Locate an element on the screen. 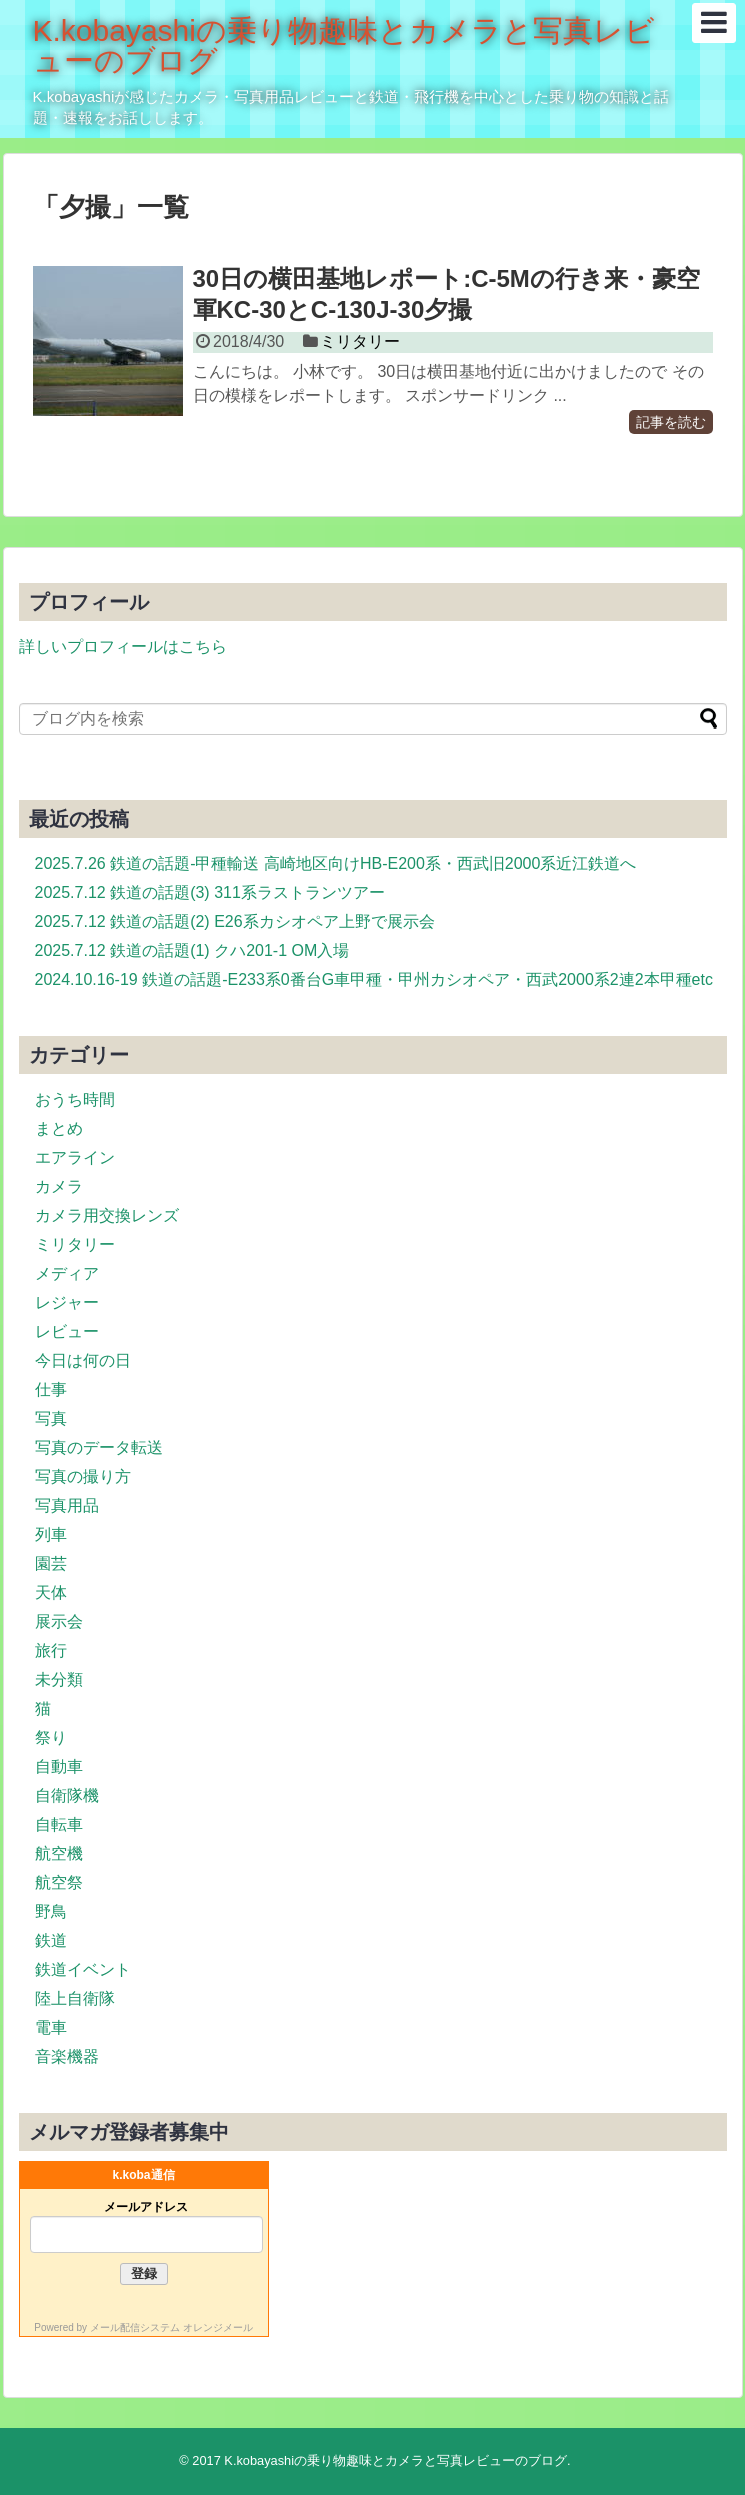 The width and height of the screenshot is (745, 2495). 詳しいプロフィールはこちら is located at coordinates (123, 646).